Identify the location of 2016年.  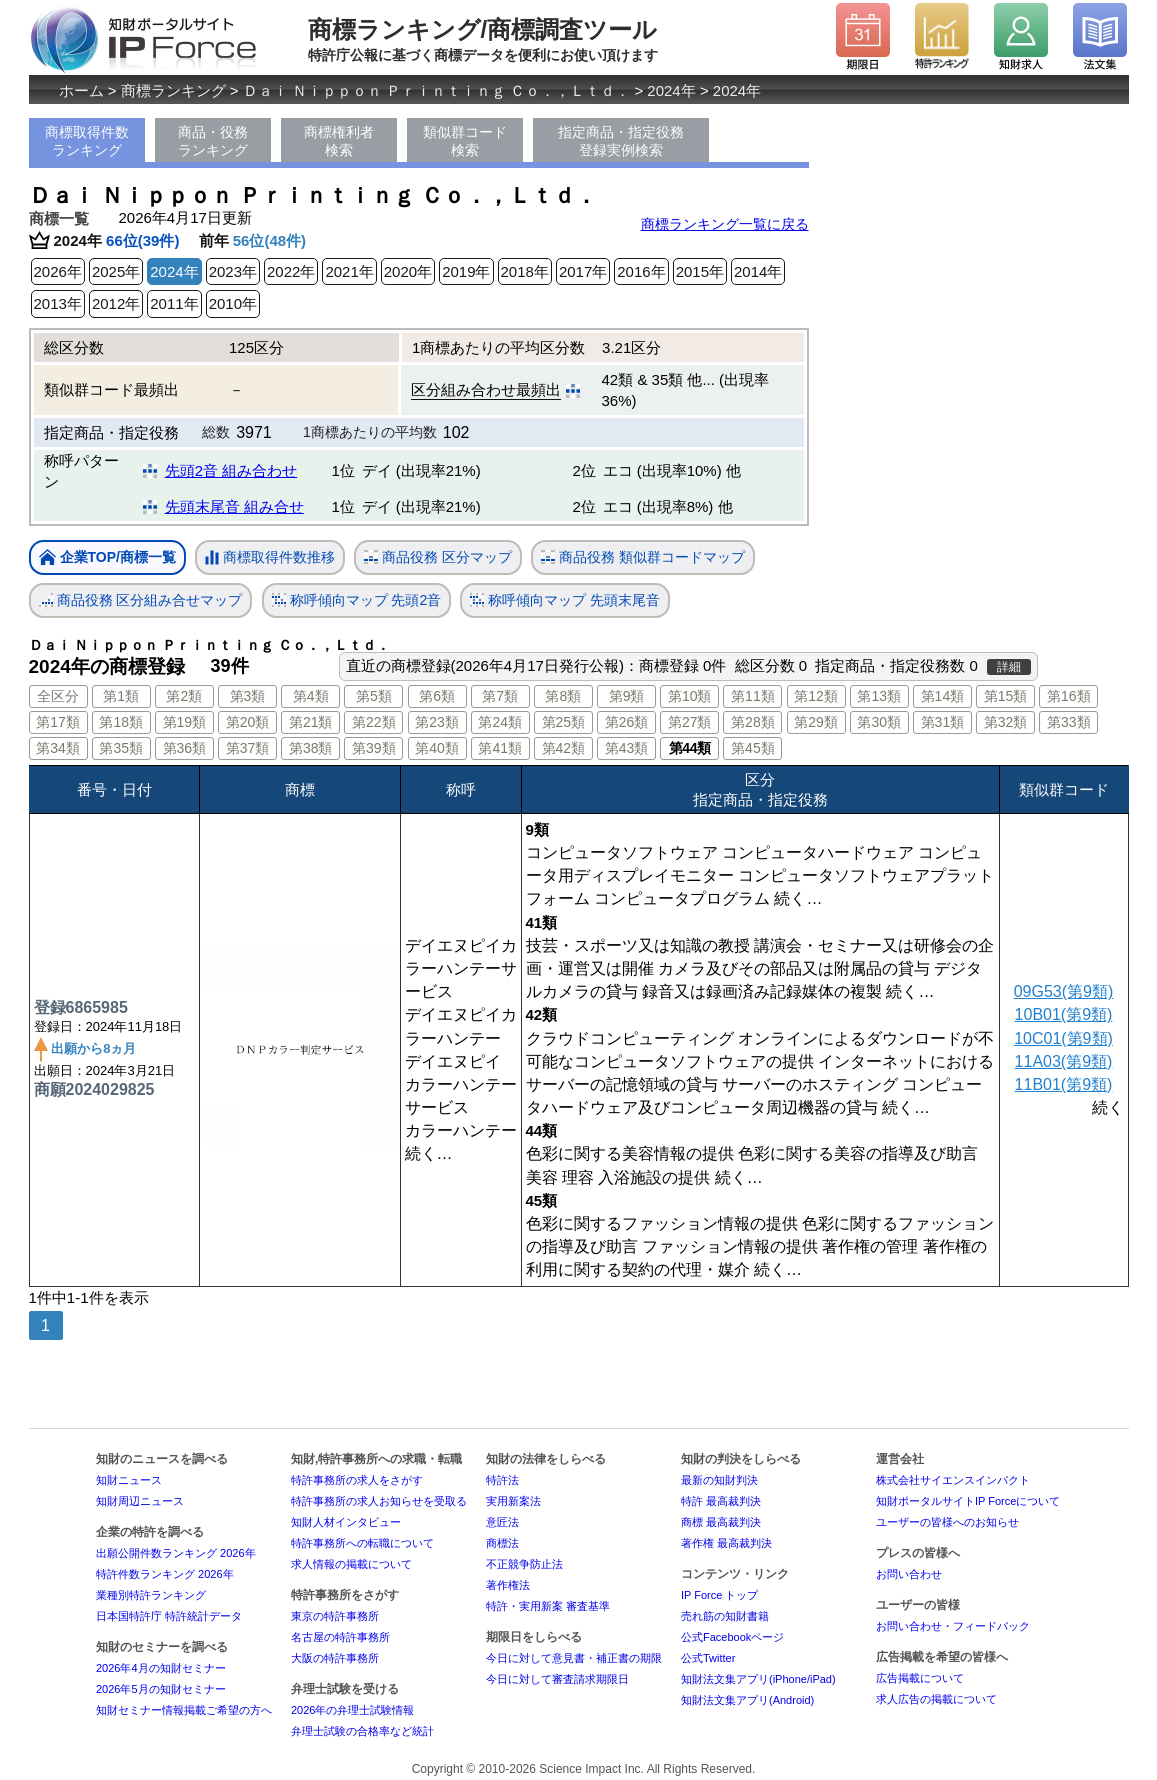
(641, 271).